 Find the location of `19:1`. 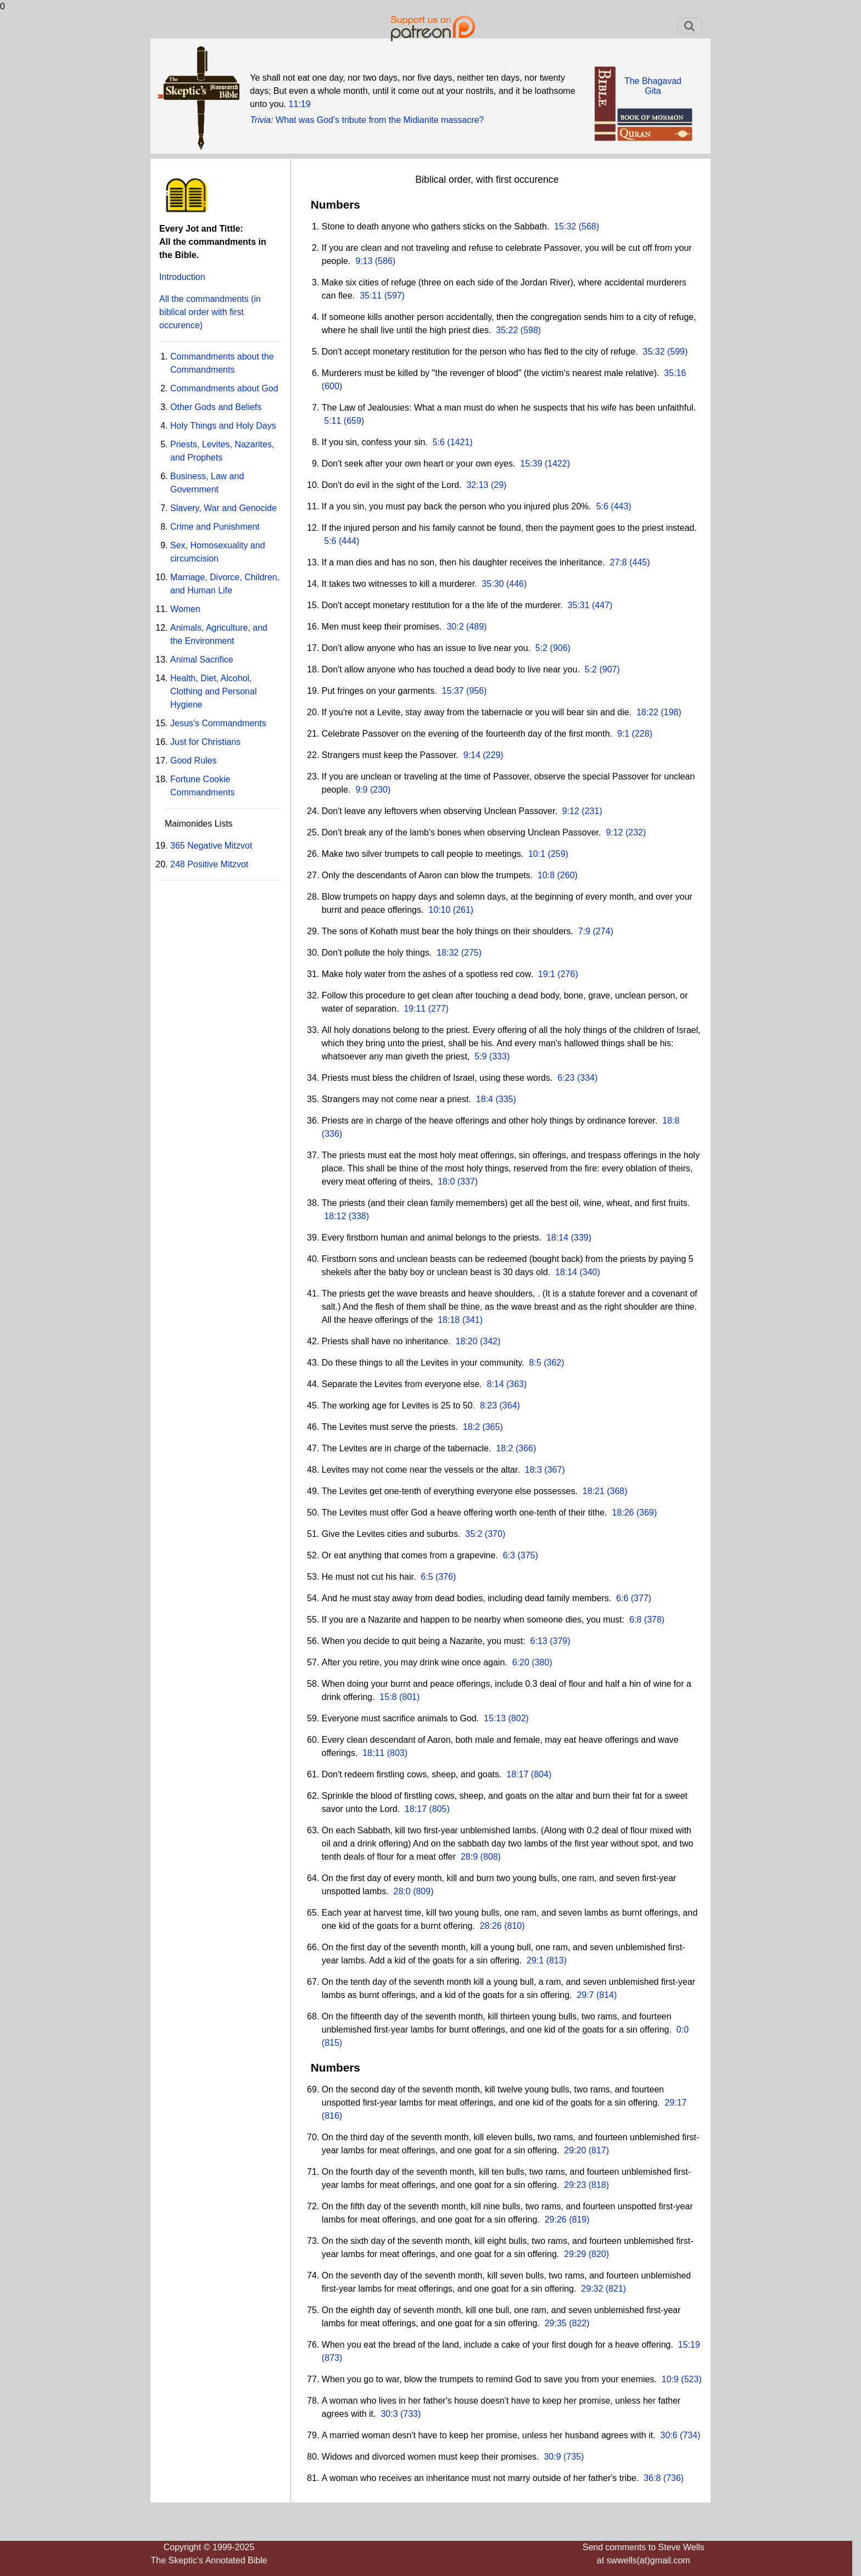

19:1 is located at coordinates (546, 974).